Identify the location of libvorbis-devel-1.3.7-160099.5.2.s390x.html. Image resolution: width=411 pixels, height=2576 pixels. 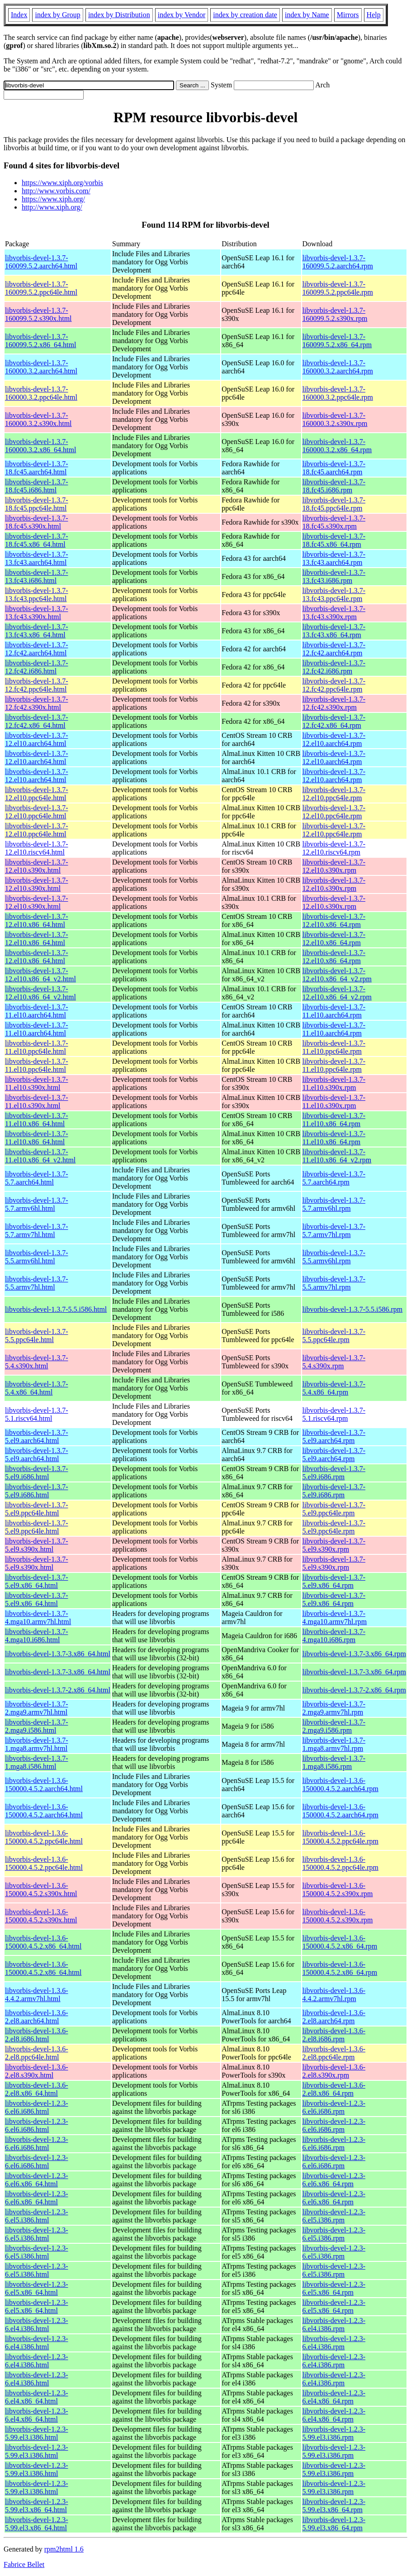
(38, 314).